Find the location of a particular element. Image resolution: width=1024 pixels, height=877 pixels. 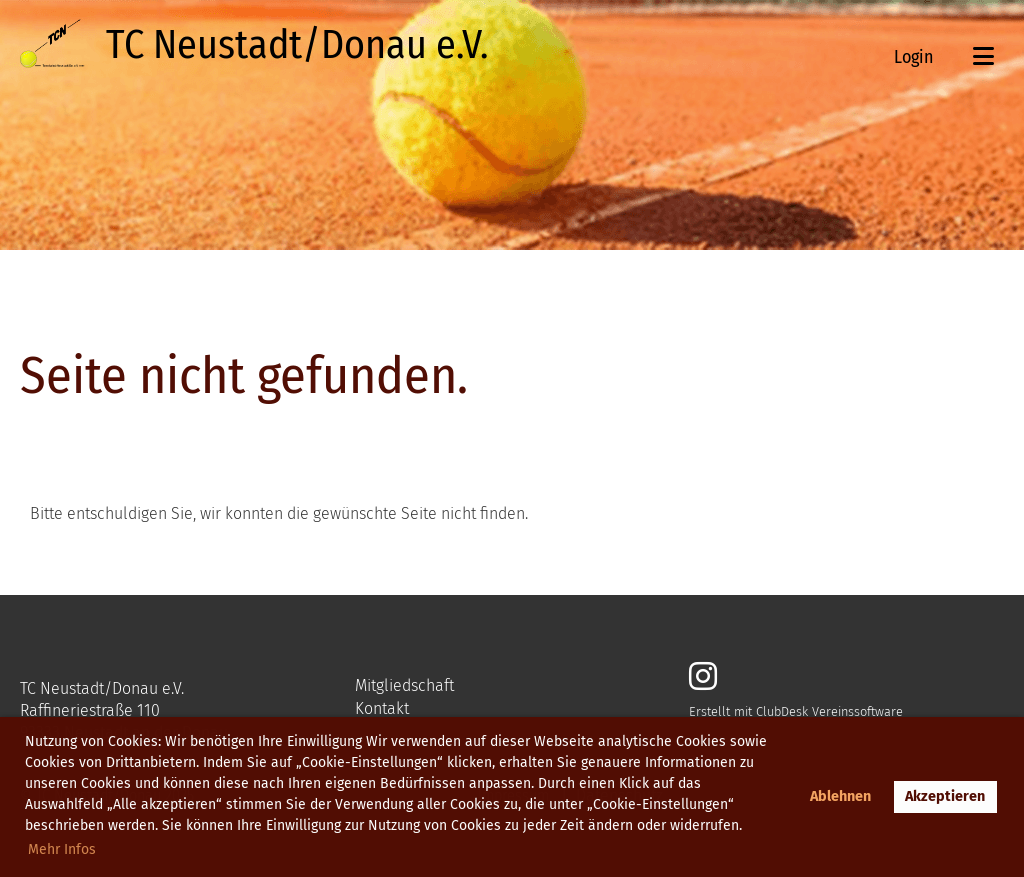

Mitgliedschaft is located at coordinates (404, 685).